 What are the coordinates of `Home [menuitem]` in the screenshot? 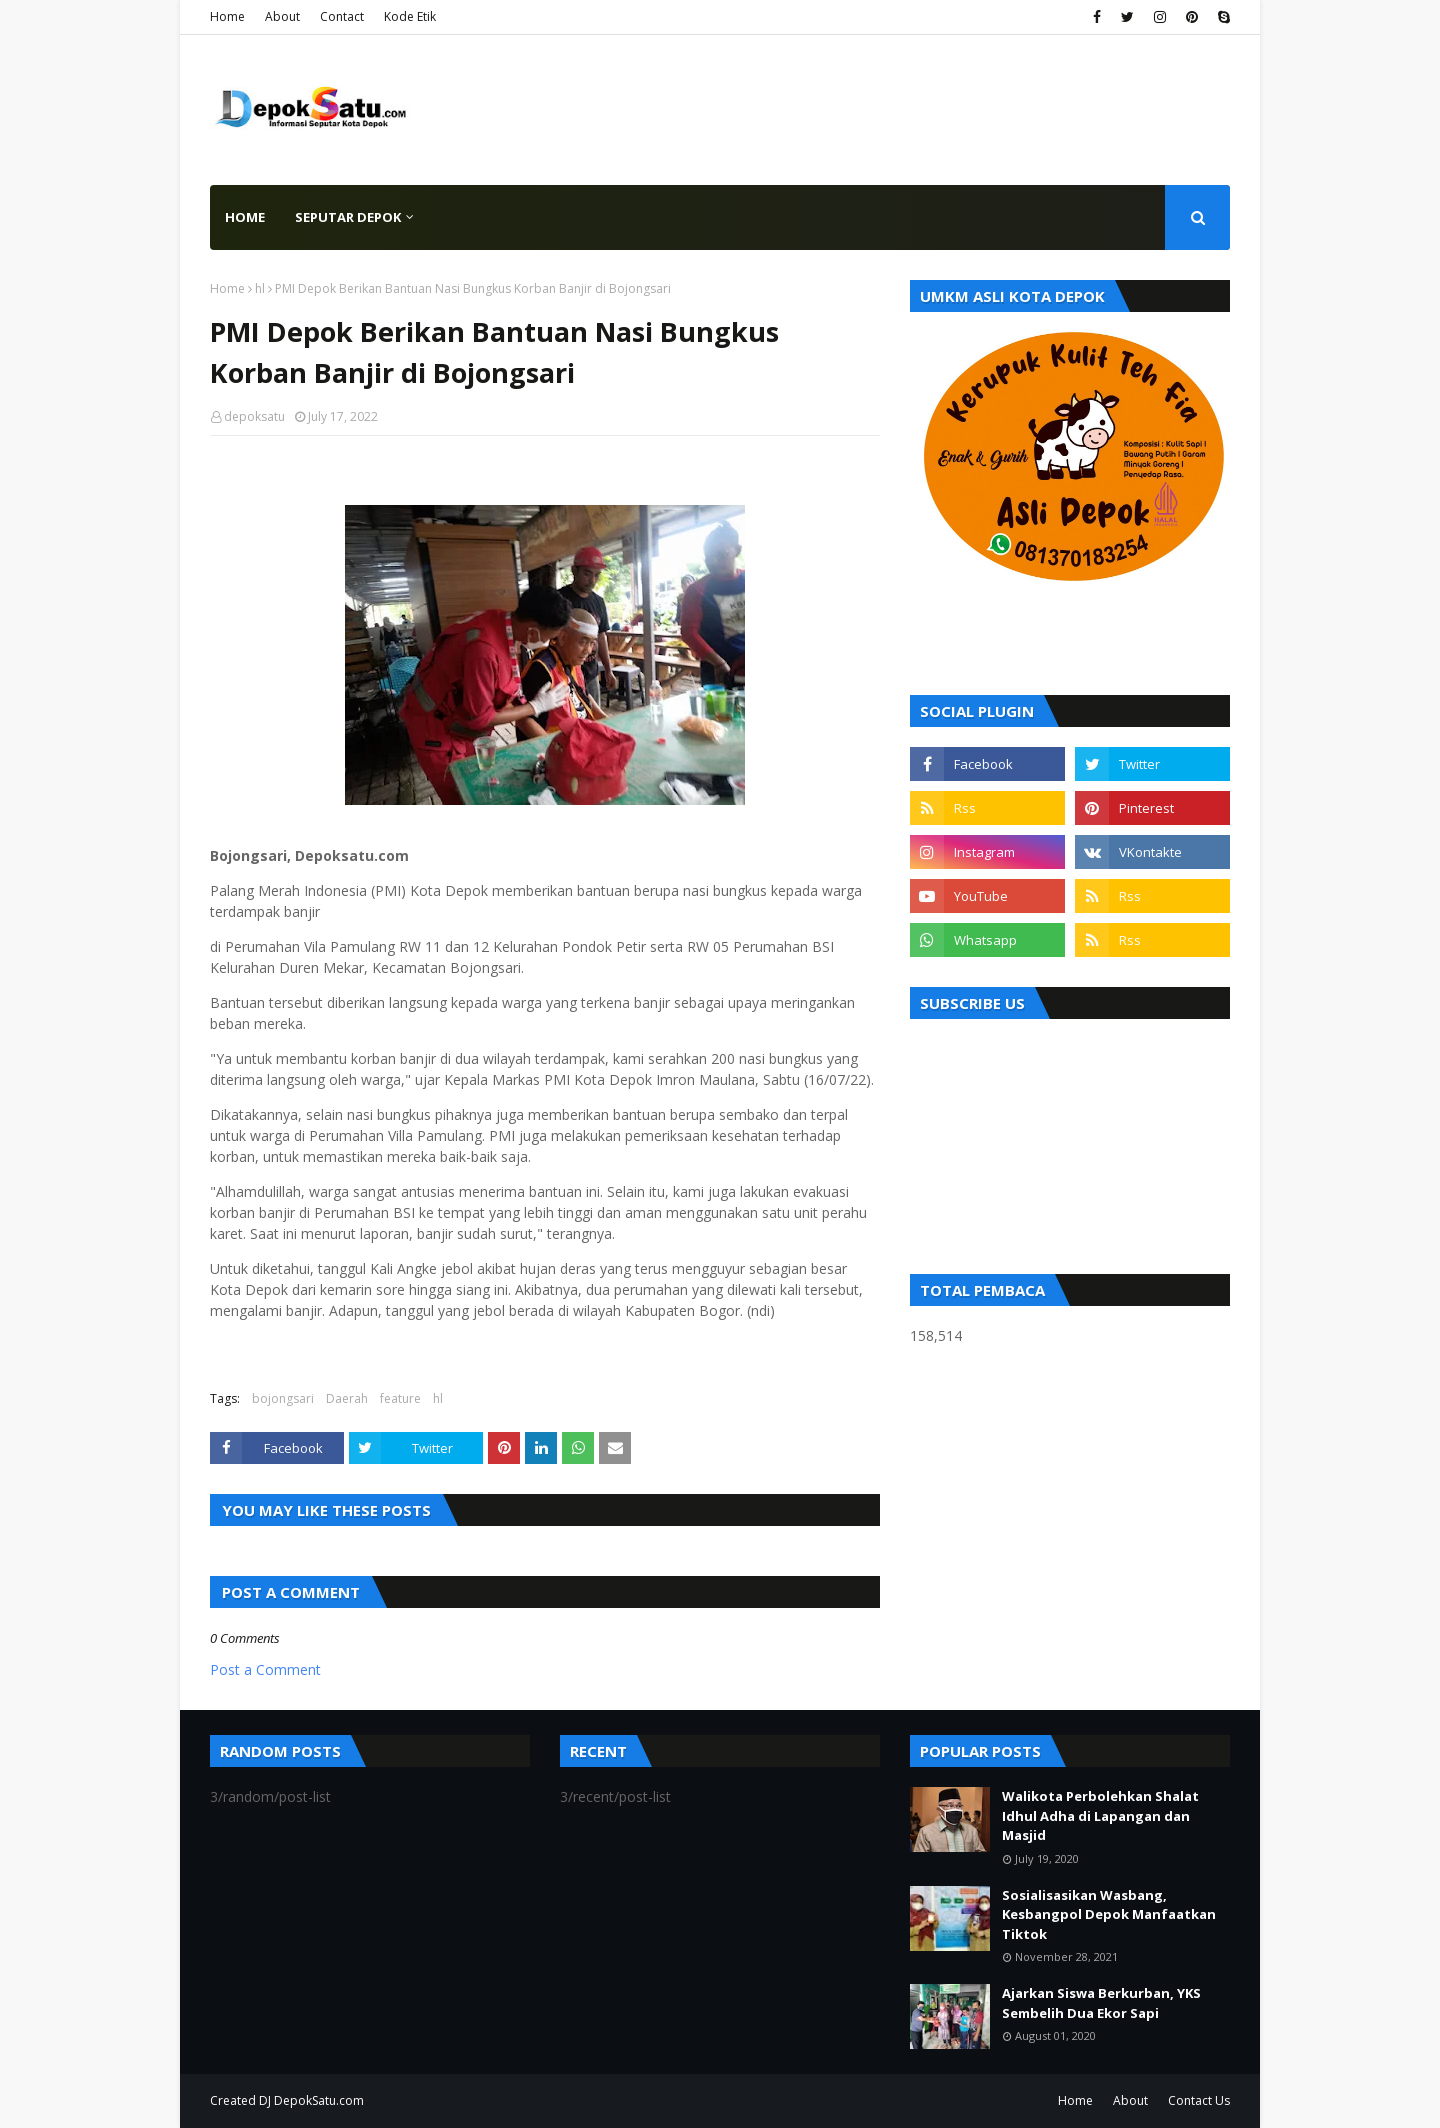 It's located at (245, 217).